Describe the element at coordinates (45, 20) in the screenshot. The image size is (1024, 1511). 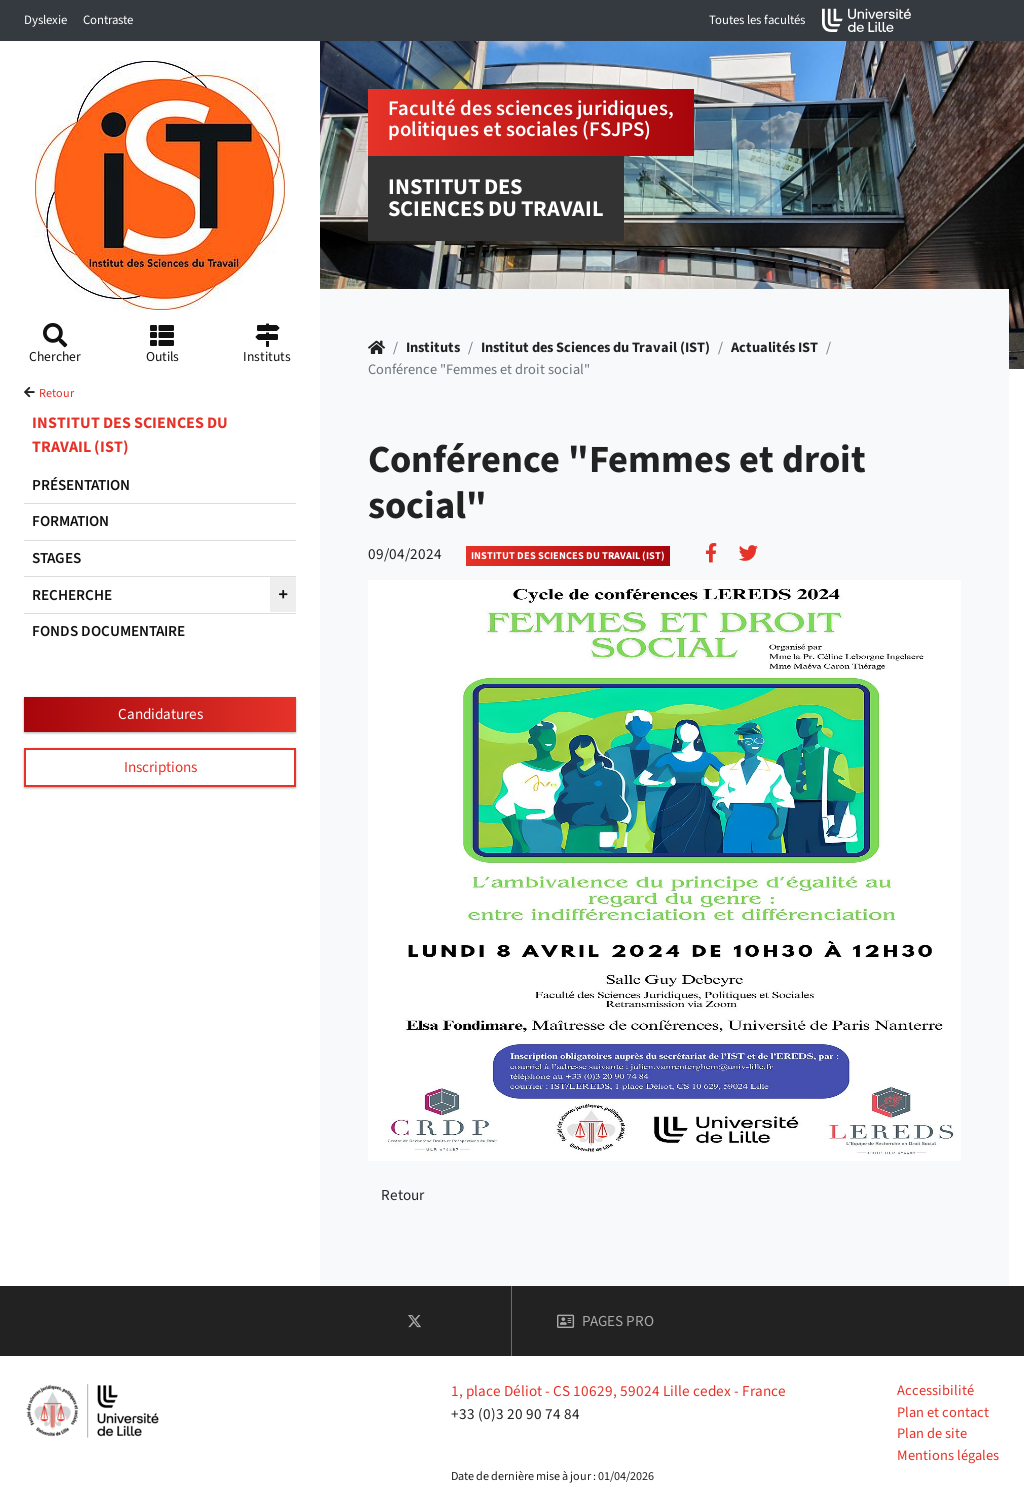
I see `Dyslexie` at that location.